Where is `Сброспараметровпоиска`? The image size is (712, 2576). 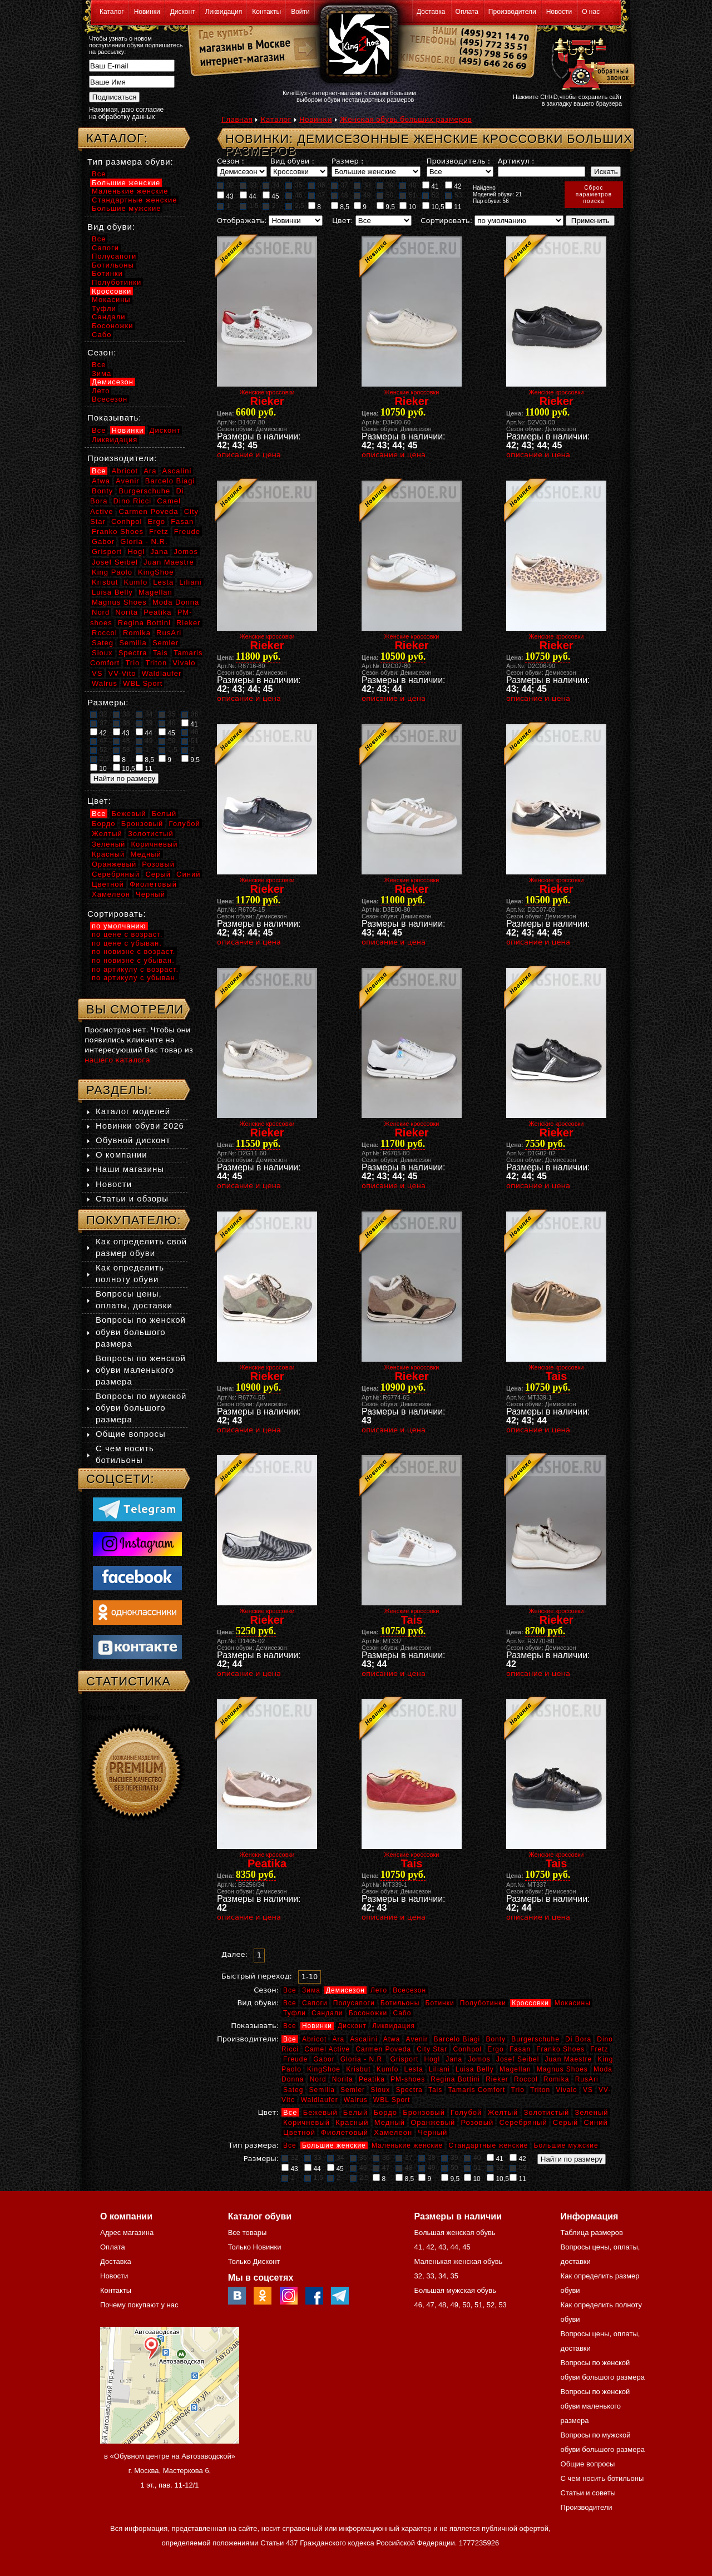 Сброспараметровпоиска is located at coordinates (594, 194).